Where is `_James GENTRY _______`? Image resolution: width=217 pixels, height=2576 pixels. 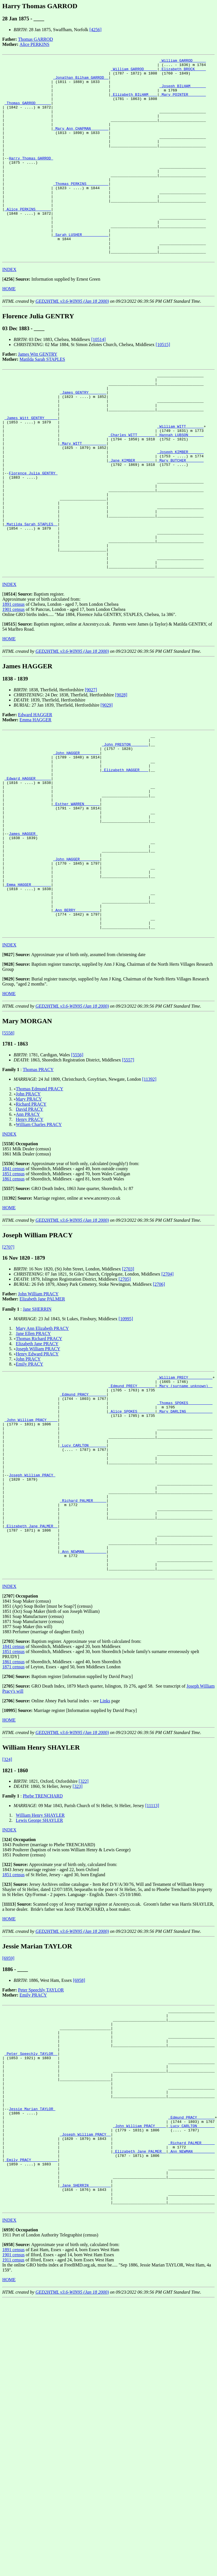 _James GENTRY _______ is located at coordinates (83, 436).